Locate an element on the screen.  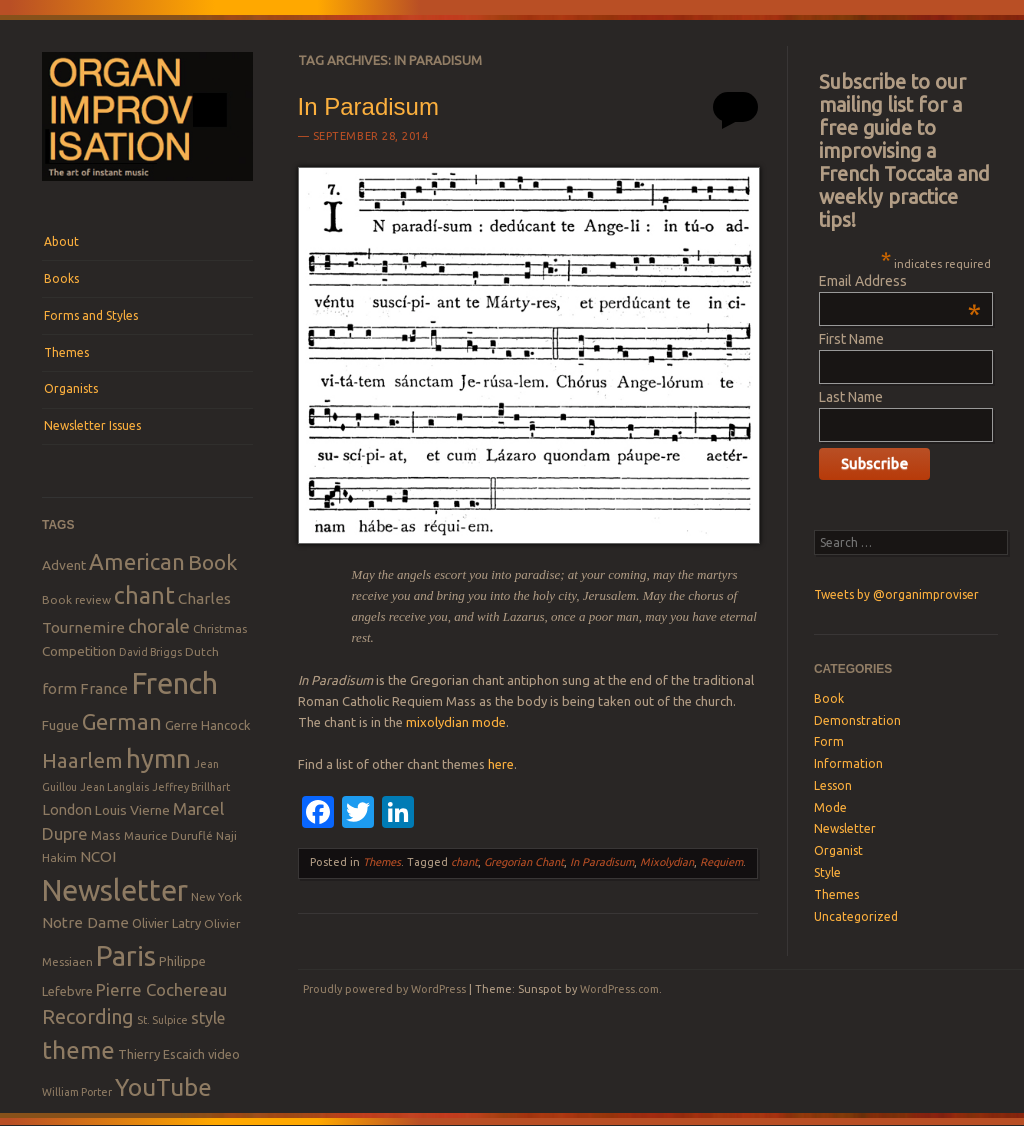
Newsletter is located at coordinates (845, 828).